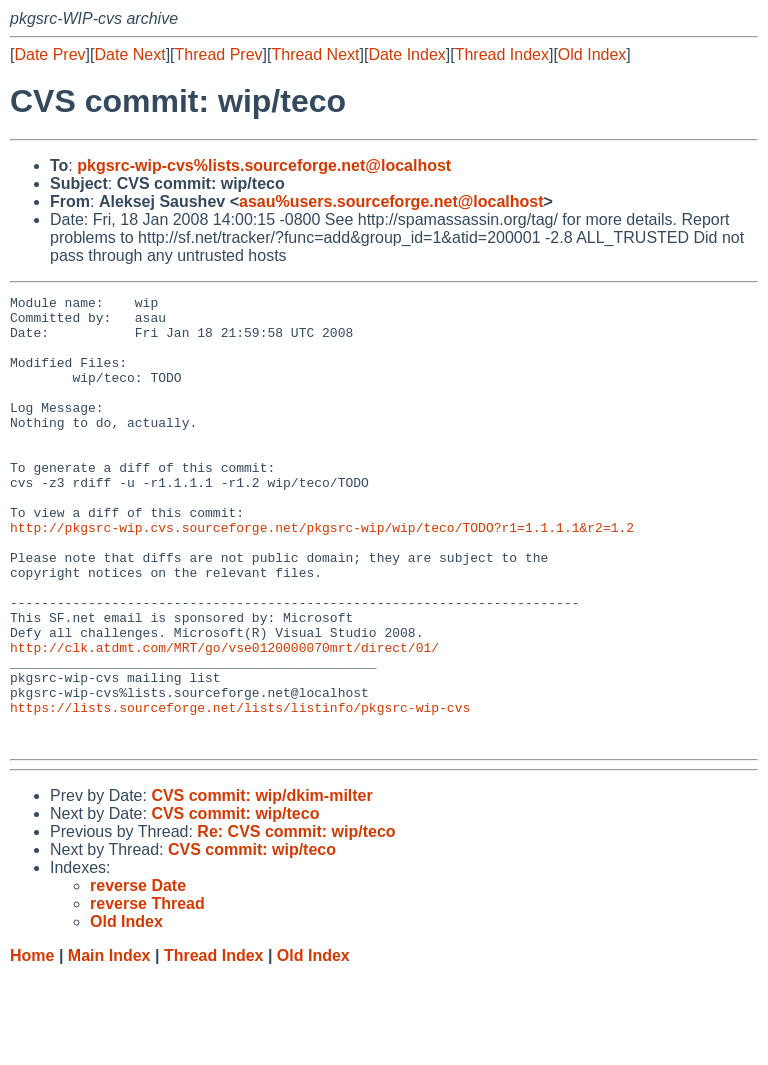  I want to click on http://pkgsrc-wip.cvs.sourceforge.net/pkgsrc-wip/wip/teco/TODO?r1=1.1.1.1&r2=1.2, so click(322, 575).